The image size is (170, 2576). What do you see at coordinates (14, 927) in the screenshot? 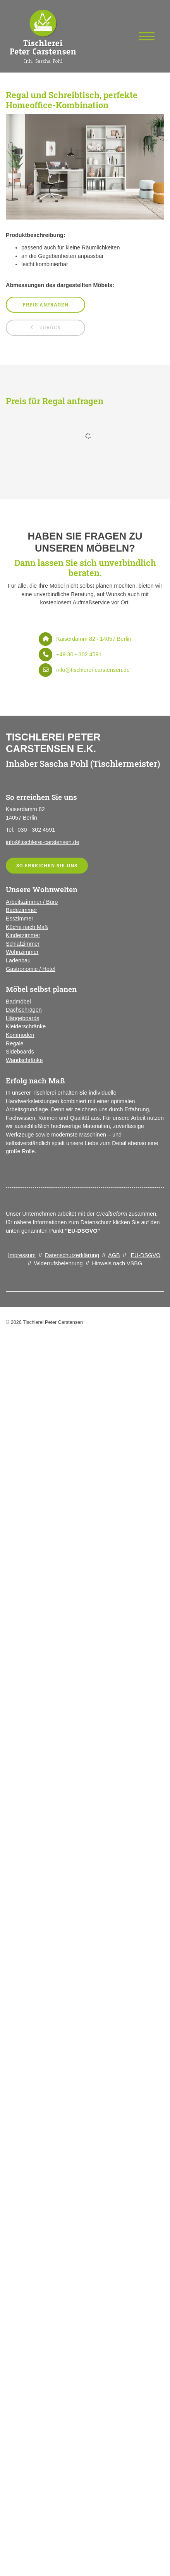
I see `Küche` at bounding box center [14, 927].